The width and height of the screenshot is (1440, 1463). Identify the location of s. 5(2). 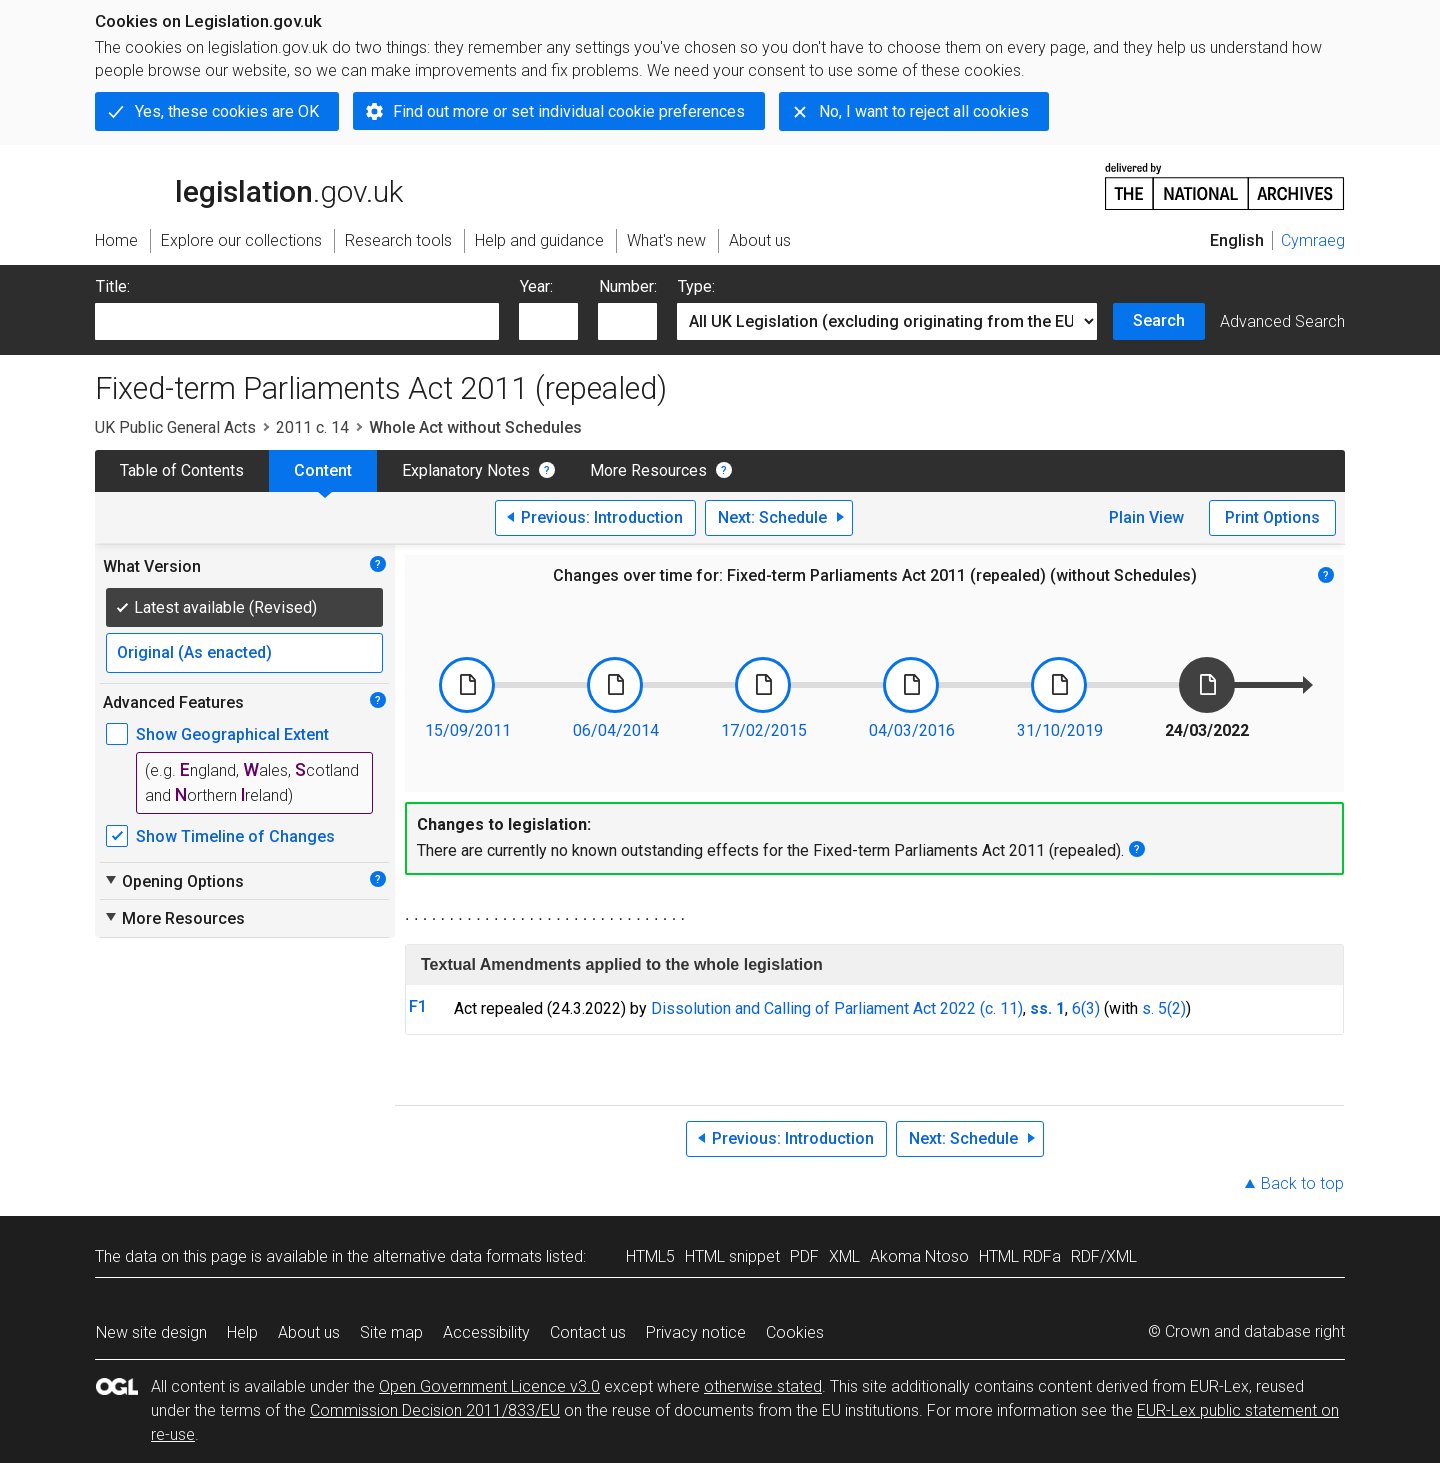
(1164, 1008).